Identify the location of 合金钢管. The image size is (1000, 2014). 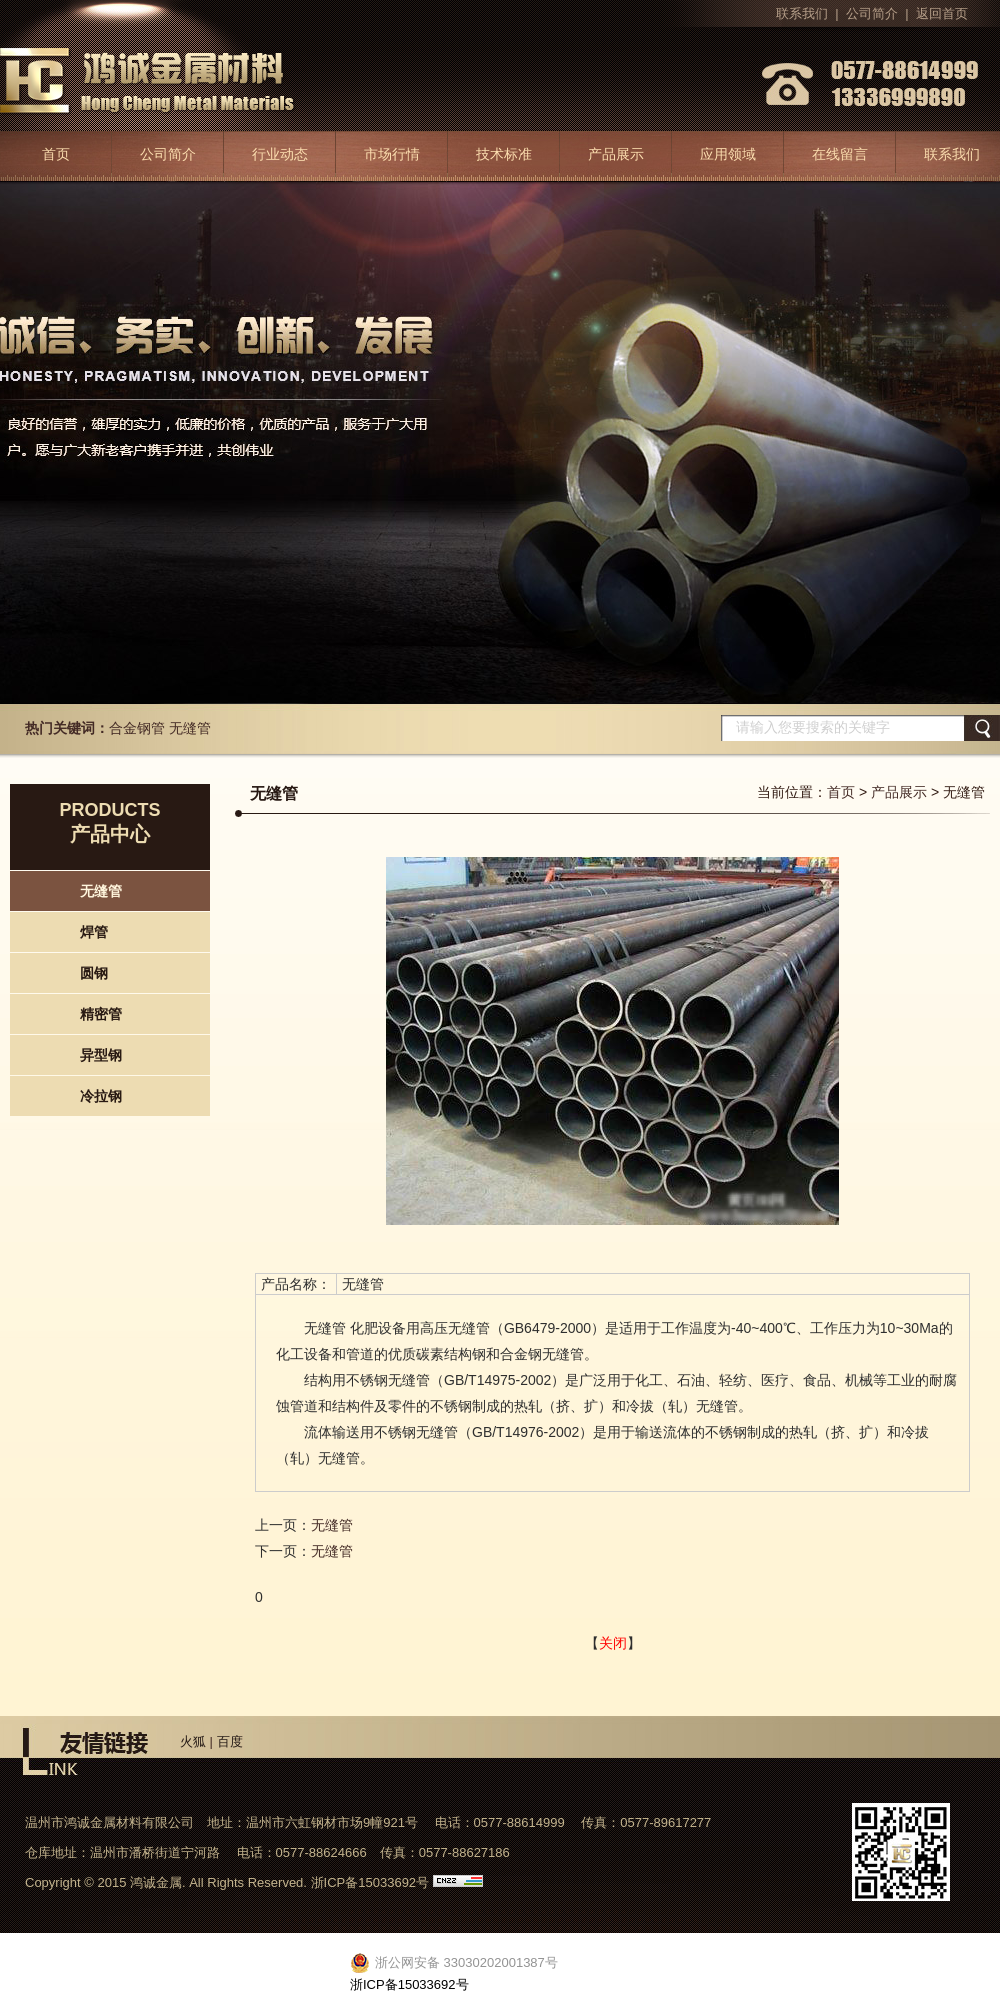
(137, 728).